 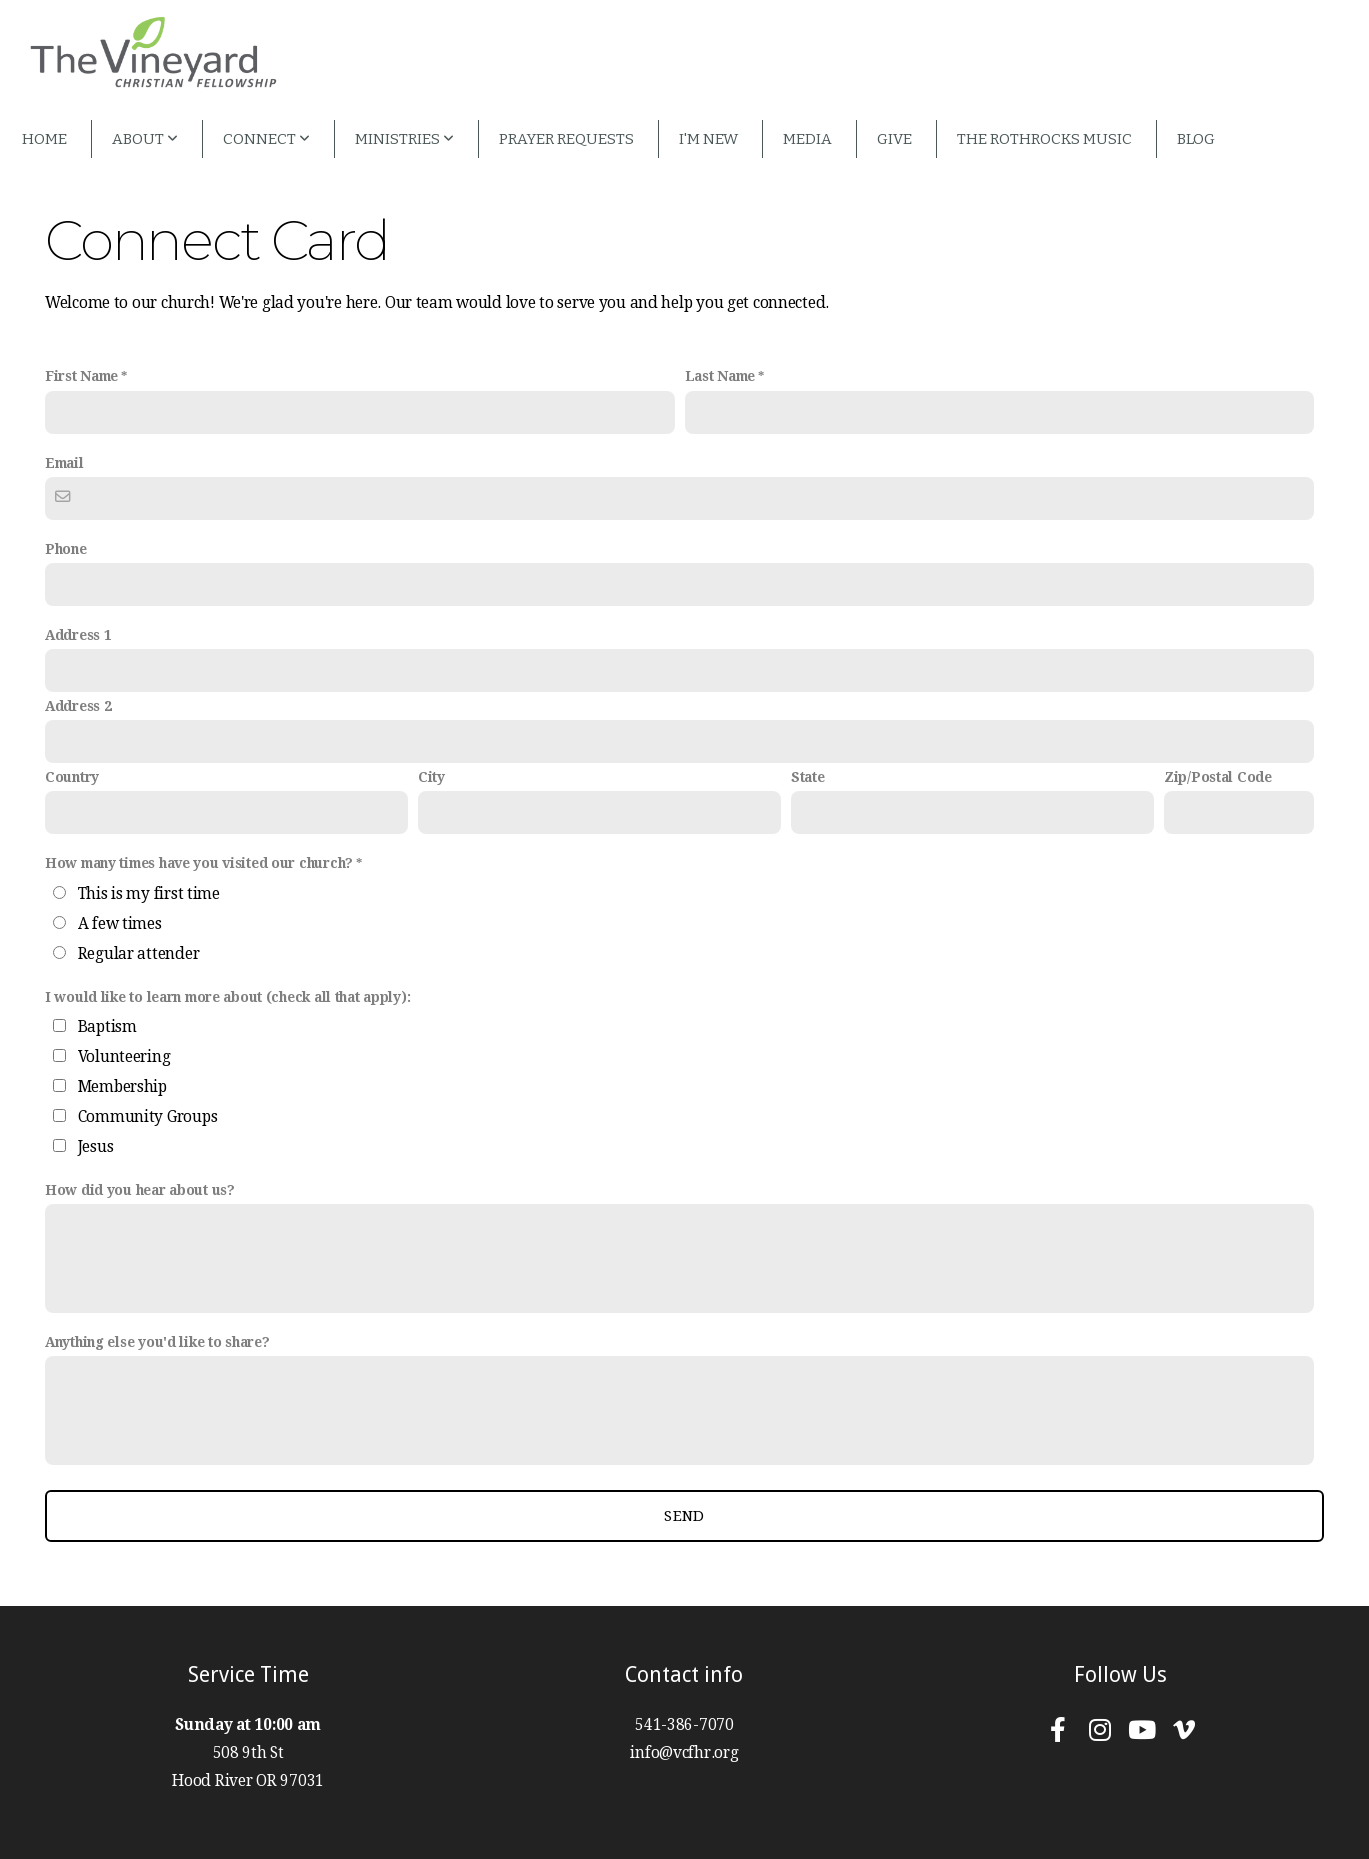 I want to click on Jesus, so click(x=96, y=1147).